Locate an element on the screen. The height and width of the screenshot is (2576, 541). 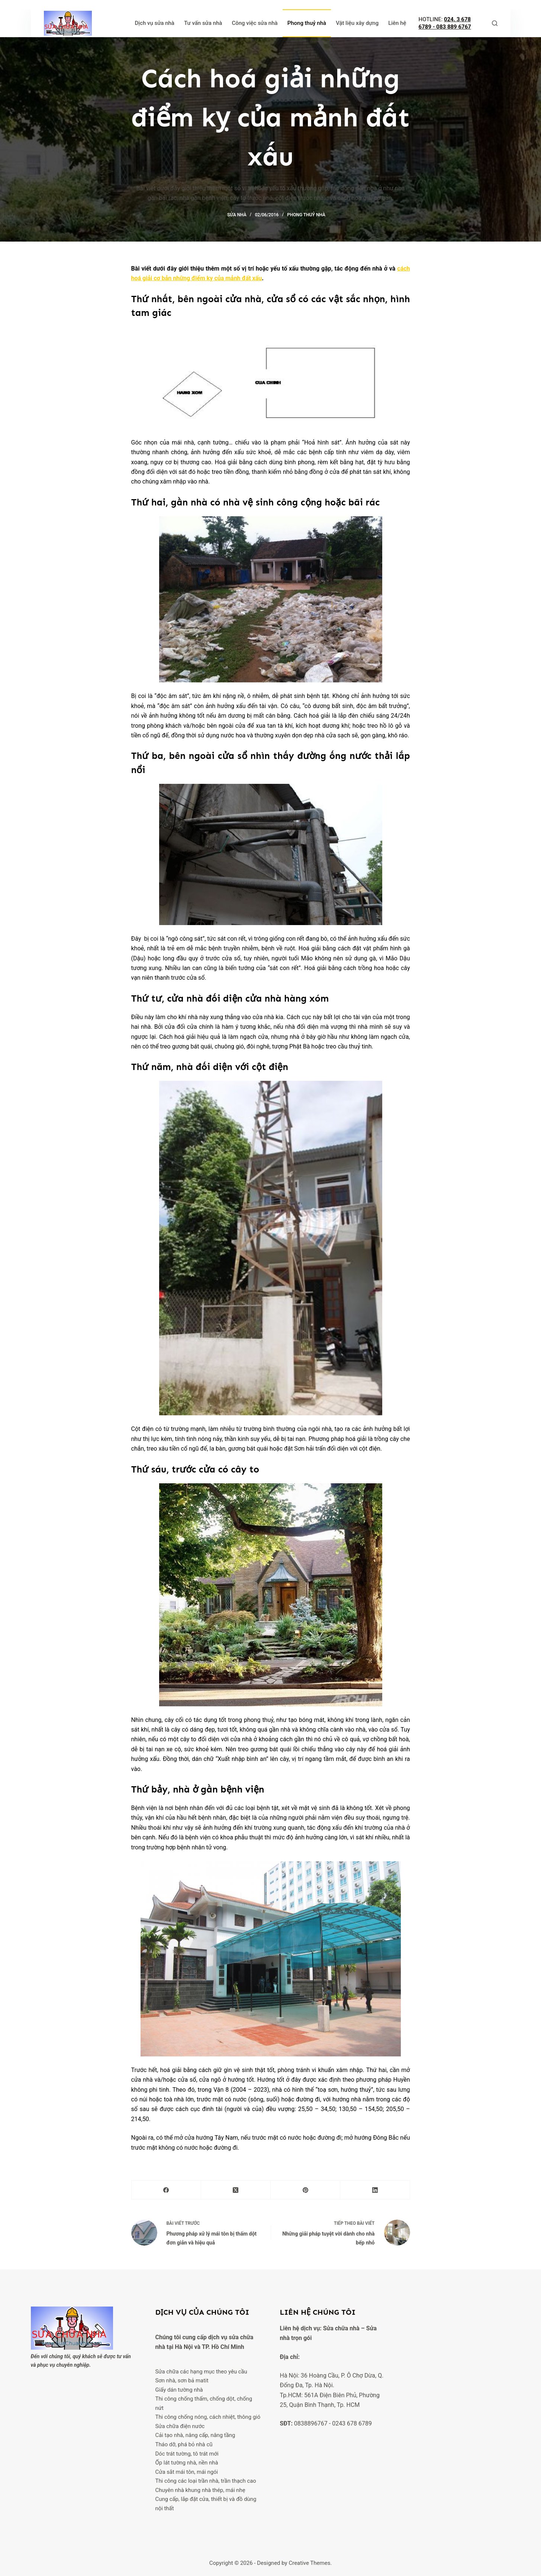
Thi công các loại trần nhà, trần thạch cao is located at coordinates (205, 2481).